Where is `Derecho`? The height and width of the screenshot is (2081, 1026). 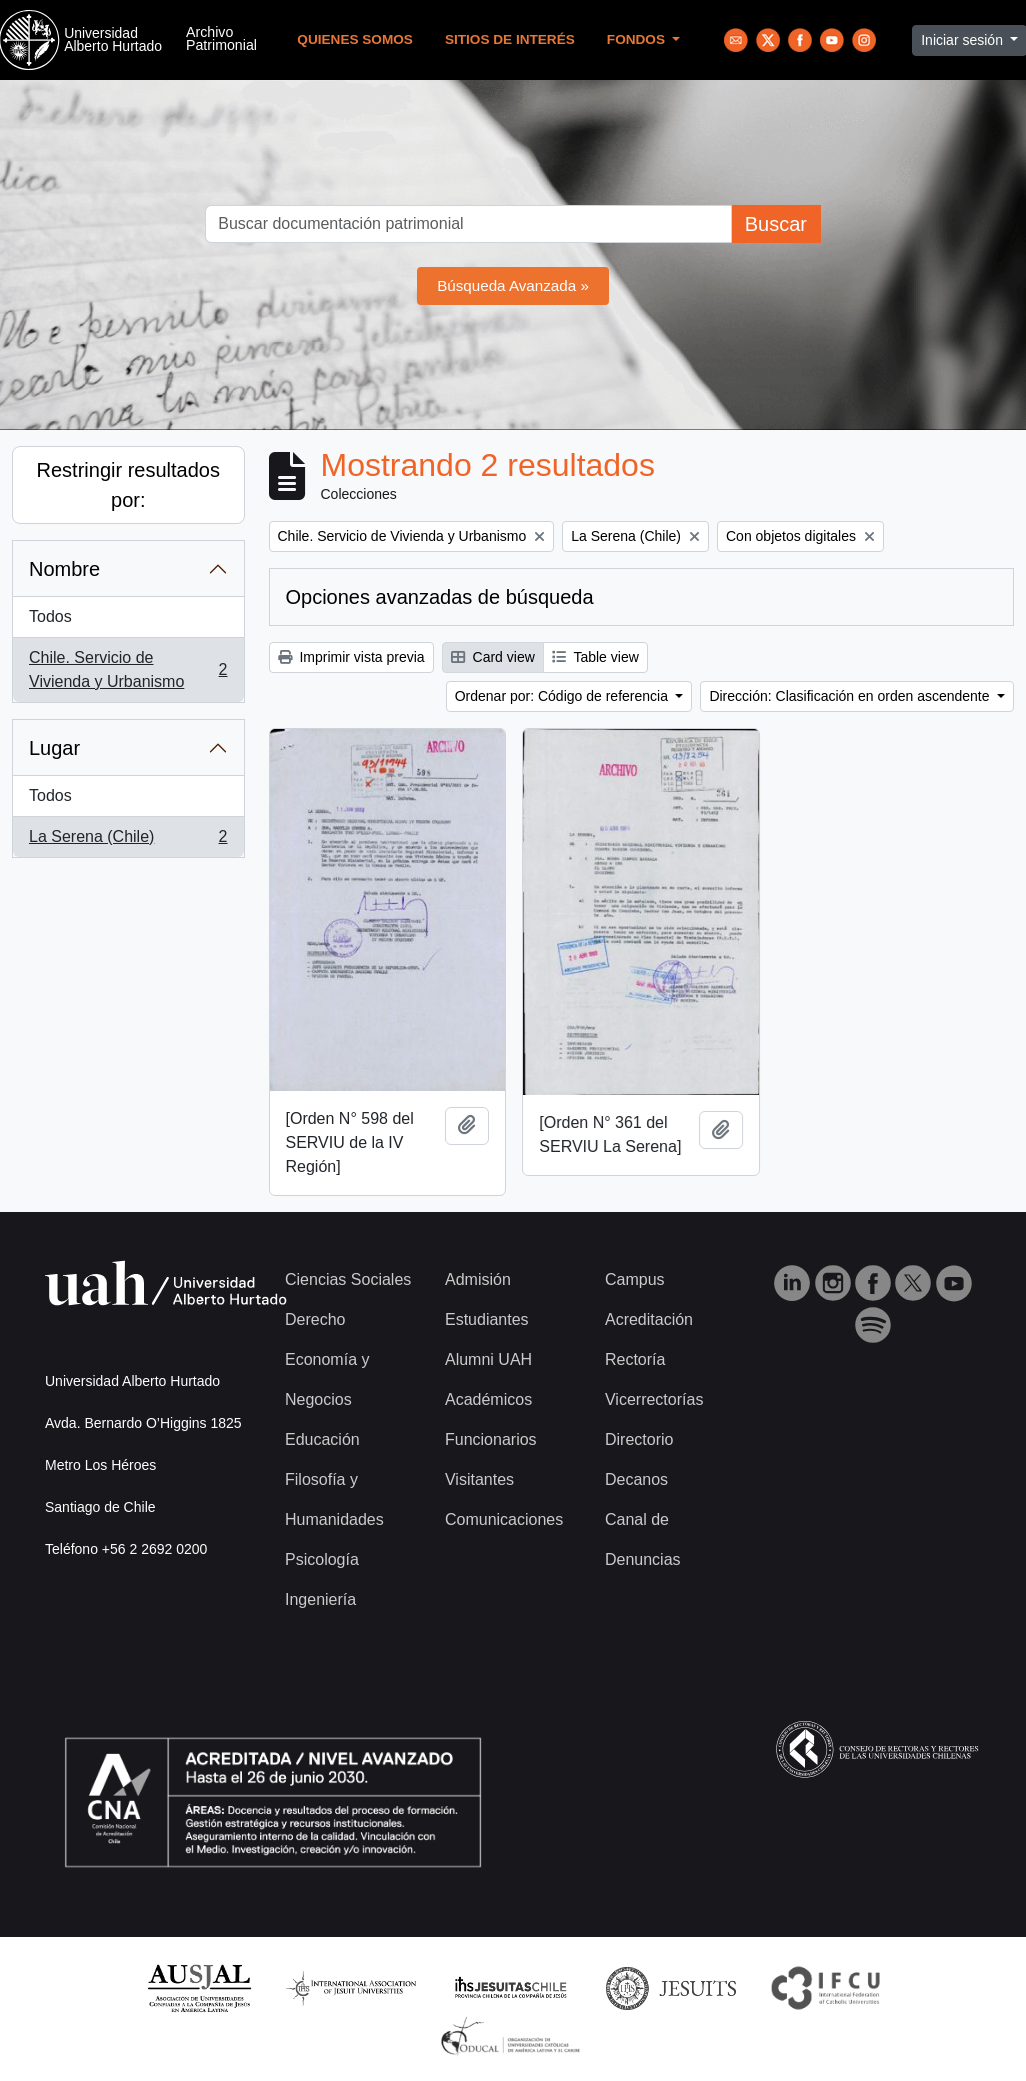 Derecho is located at coordinates (315, 1319).